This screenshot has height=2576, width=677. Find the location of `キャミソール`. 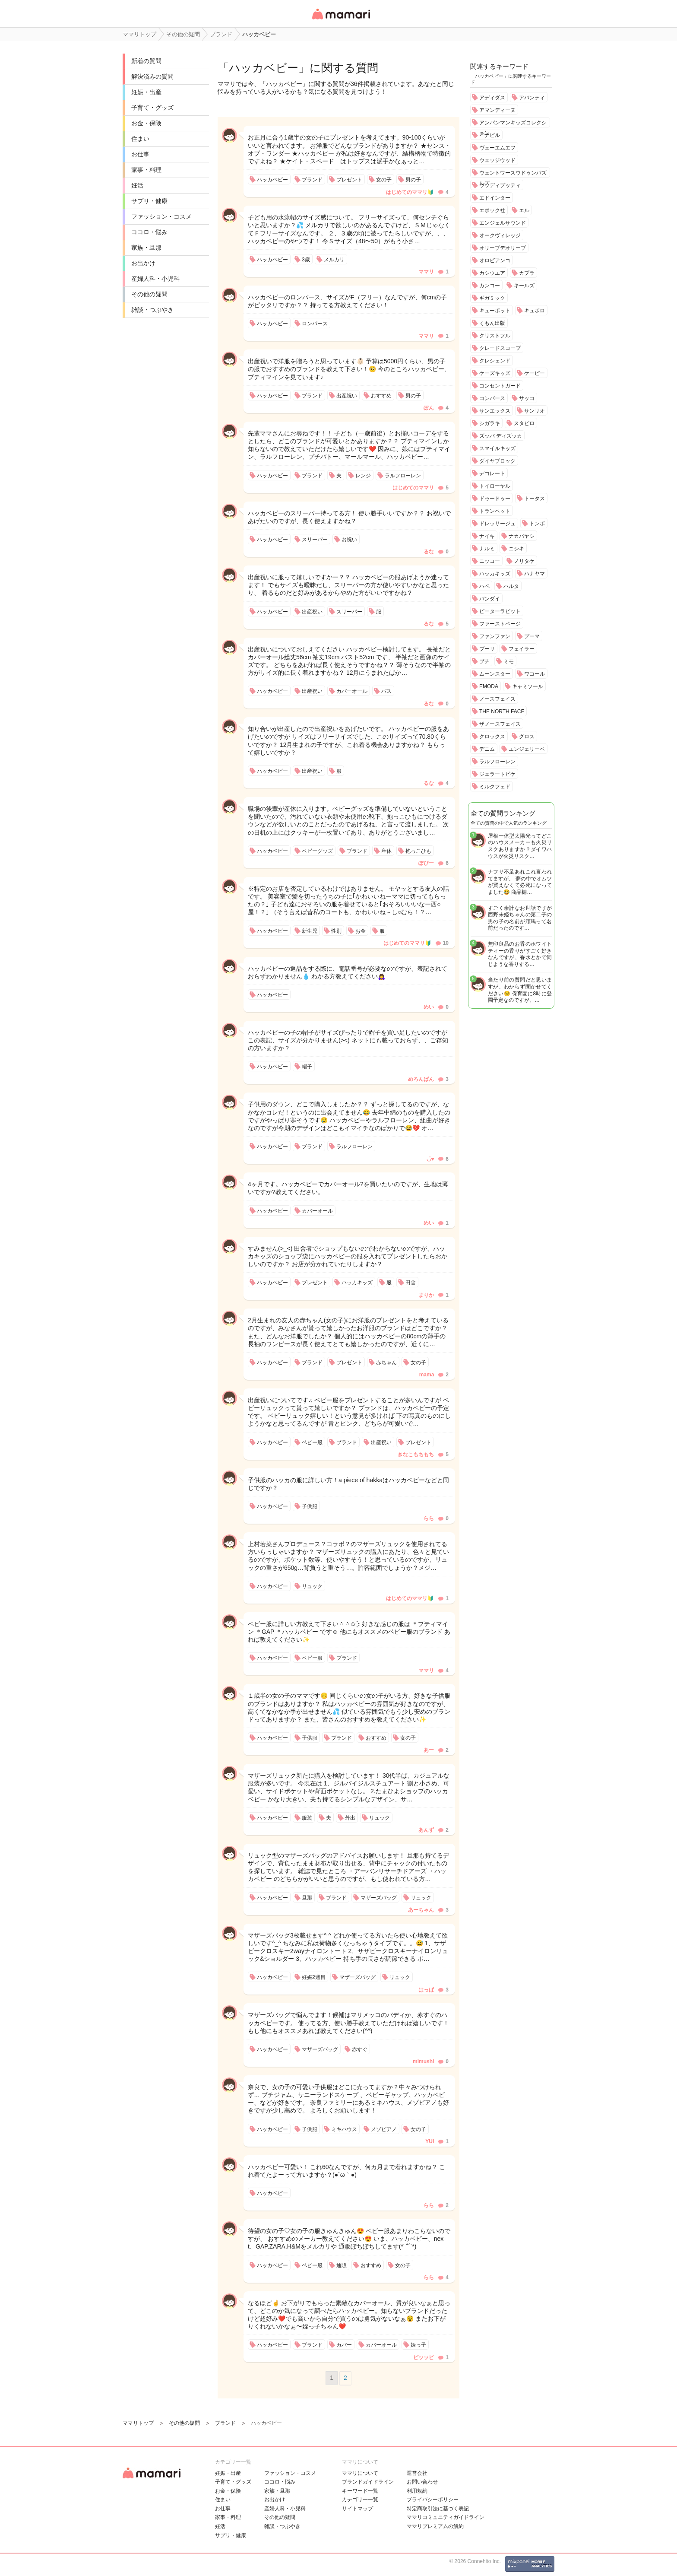

キャミソール is located at coordinates (527, 686).